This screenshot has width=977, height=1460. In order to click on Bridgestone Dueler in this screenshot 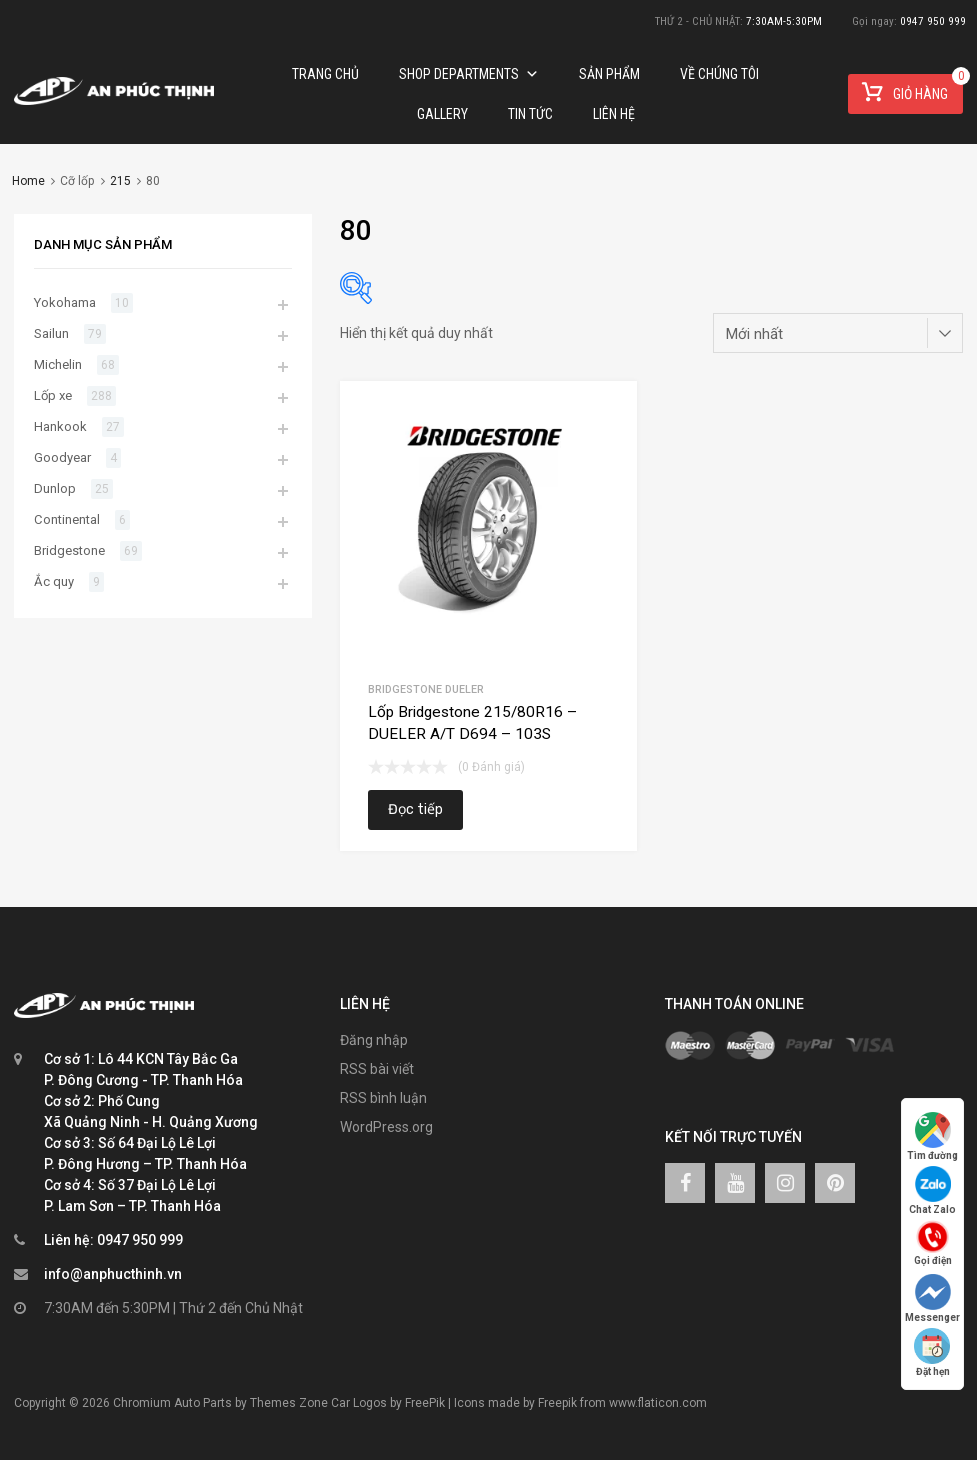, I will do `click(426, 689)`.